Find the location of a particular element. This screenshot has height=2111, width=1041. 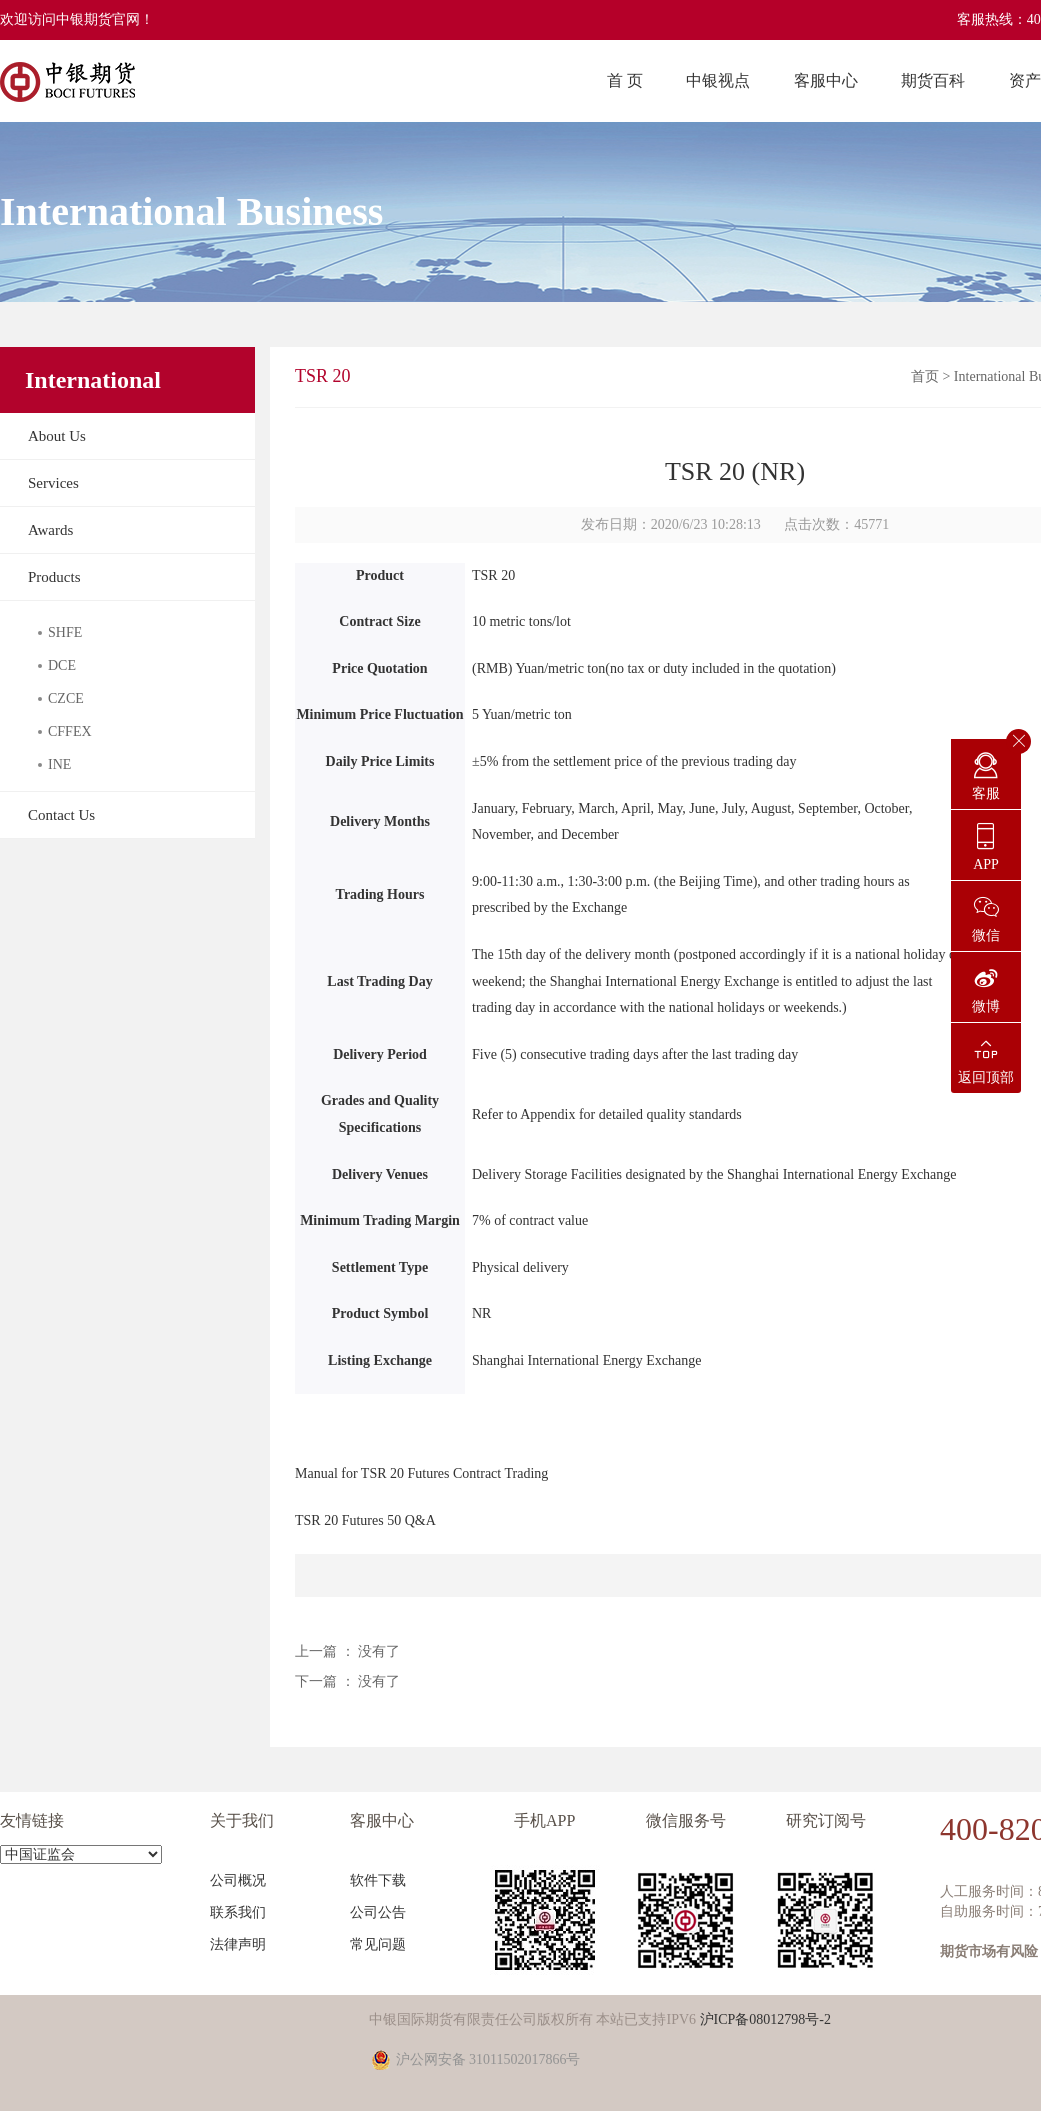

客服中心 is located at coordinates (826, 80).